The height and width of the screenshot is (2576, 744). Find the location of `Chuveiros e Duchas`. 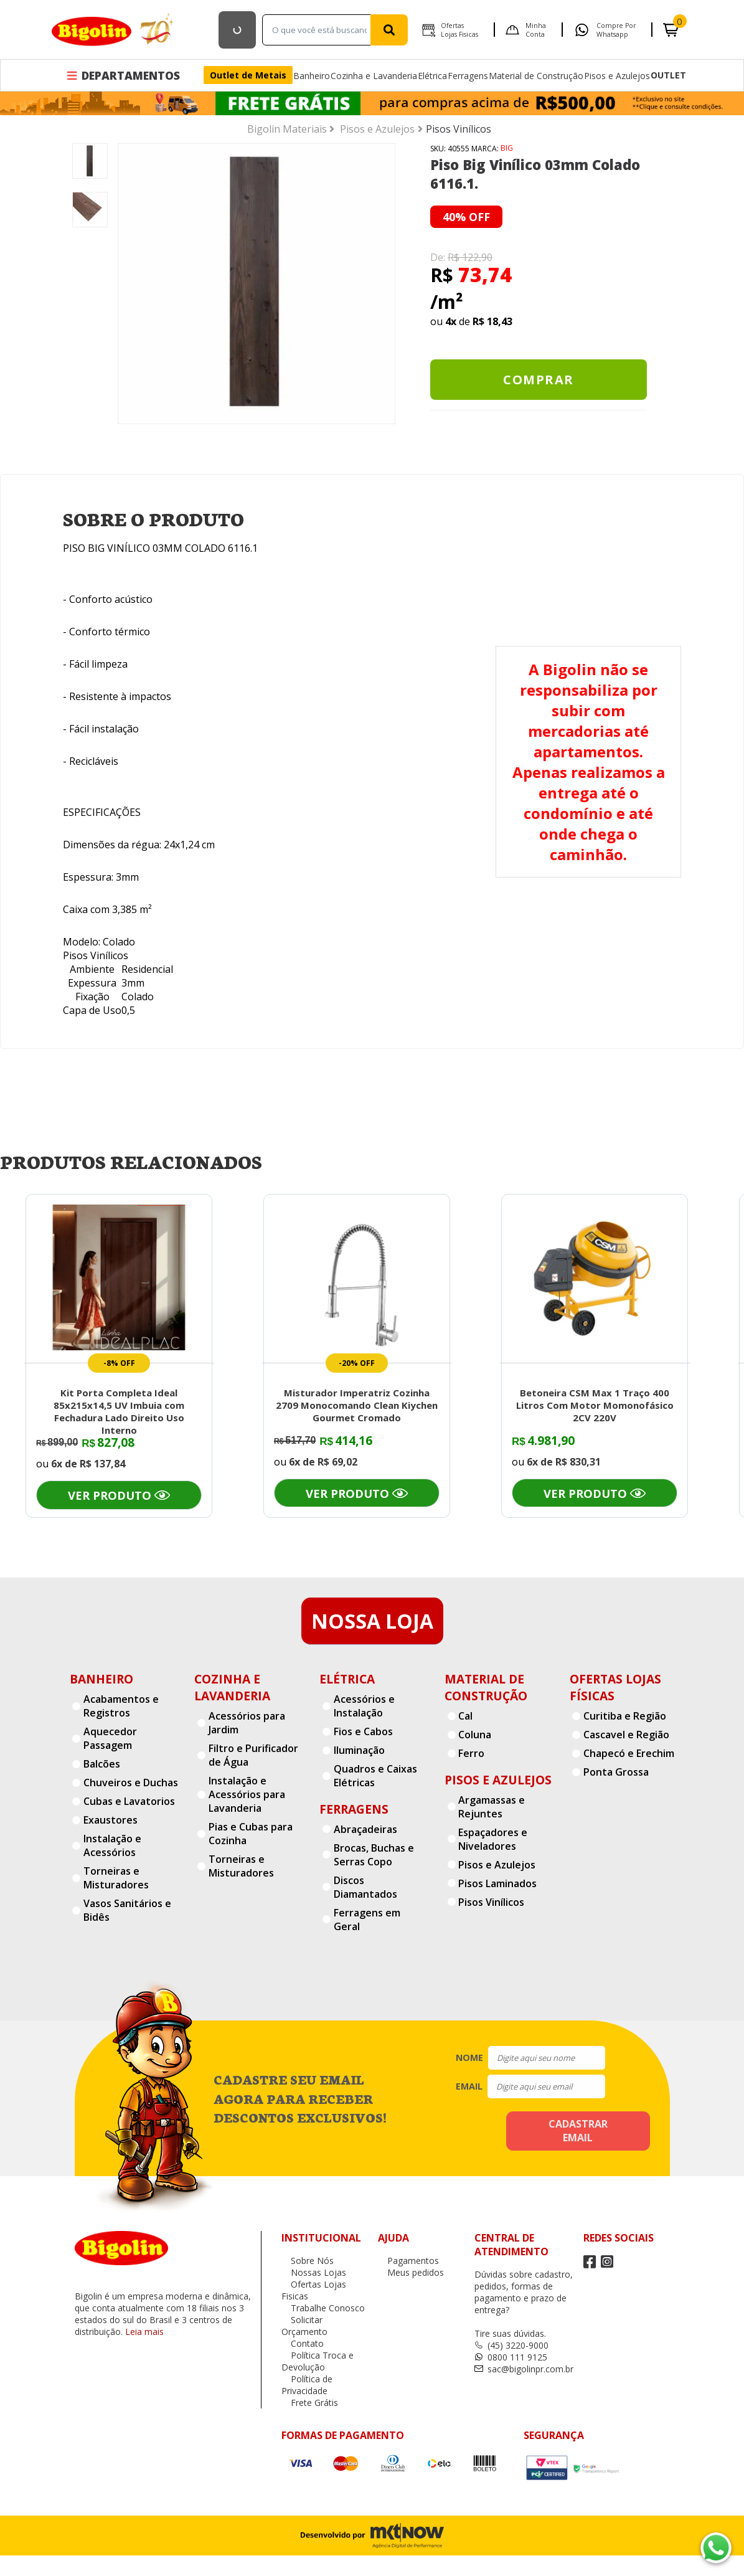

Chuveiros e Duchas is located at coordinates (130, 1782).